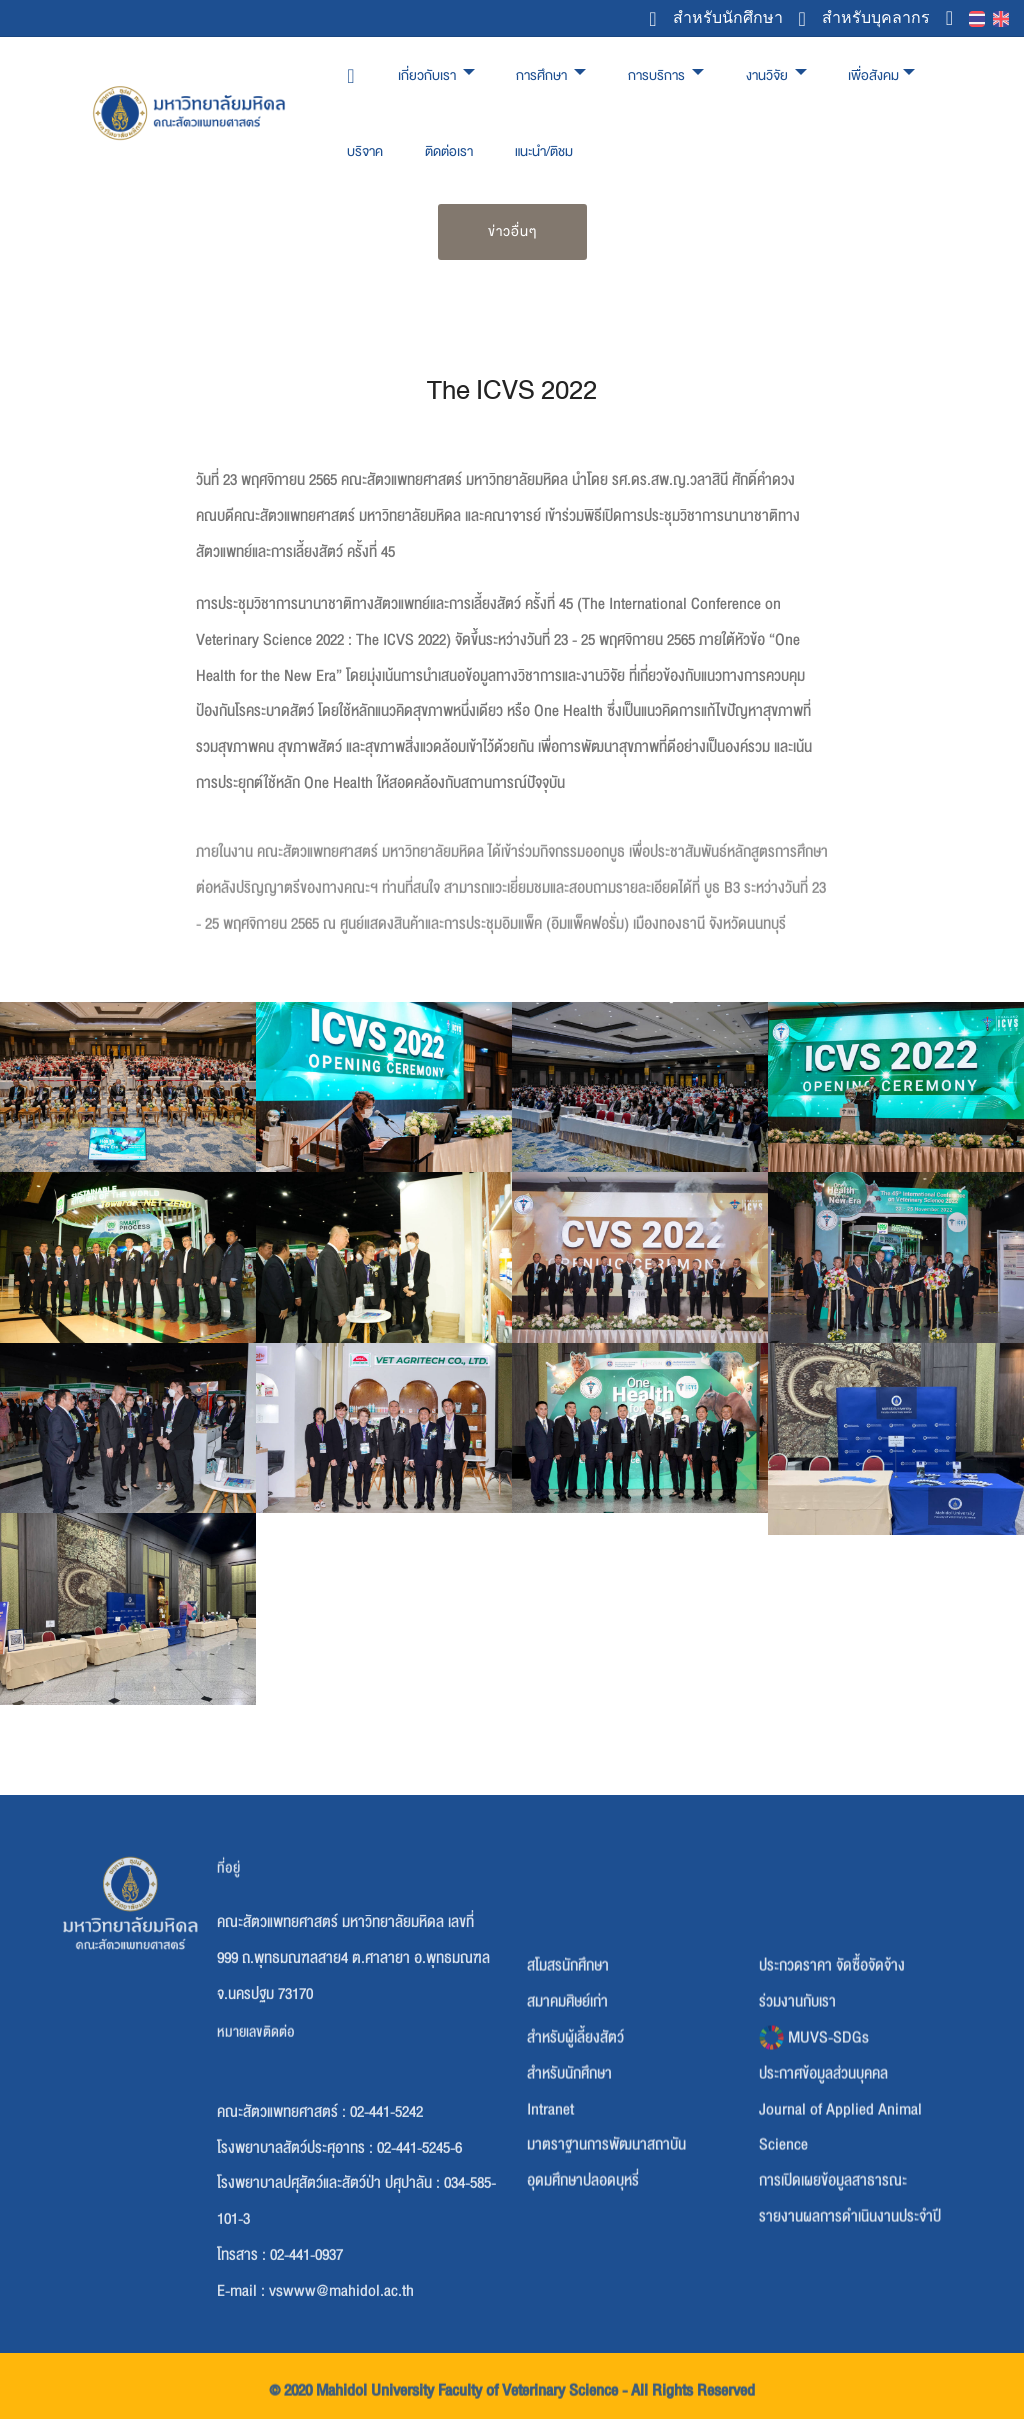 The width and height of the screenshot is (1024, 2419). I want to click on งานวิจัย, so click(768, 75).